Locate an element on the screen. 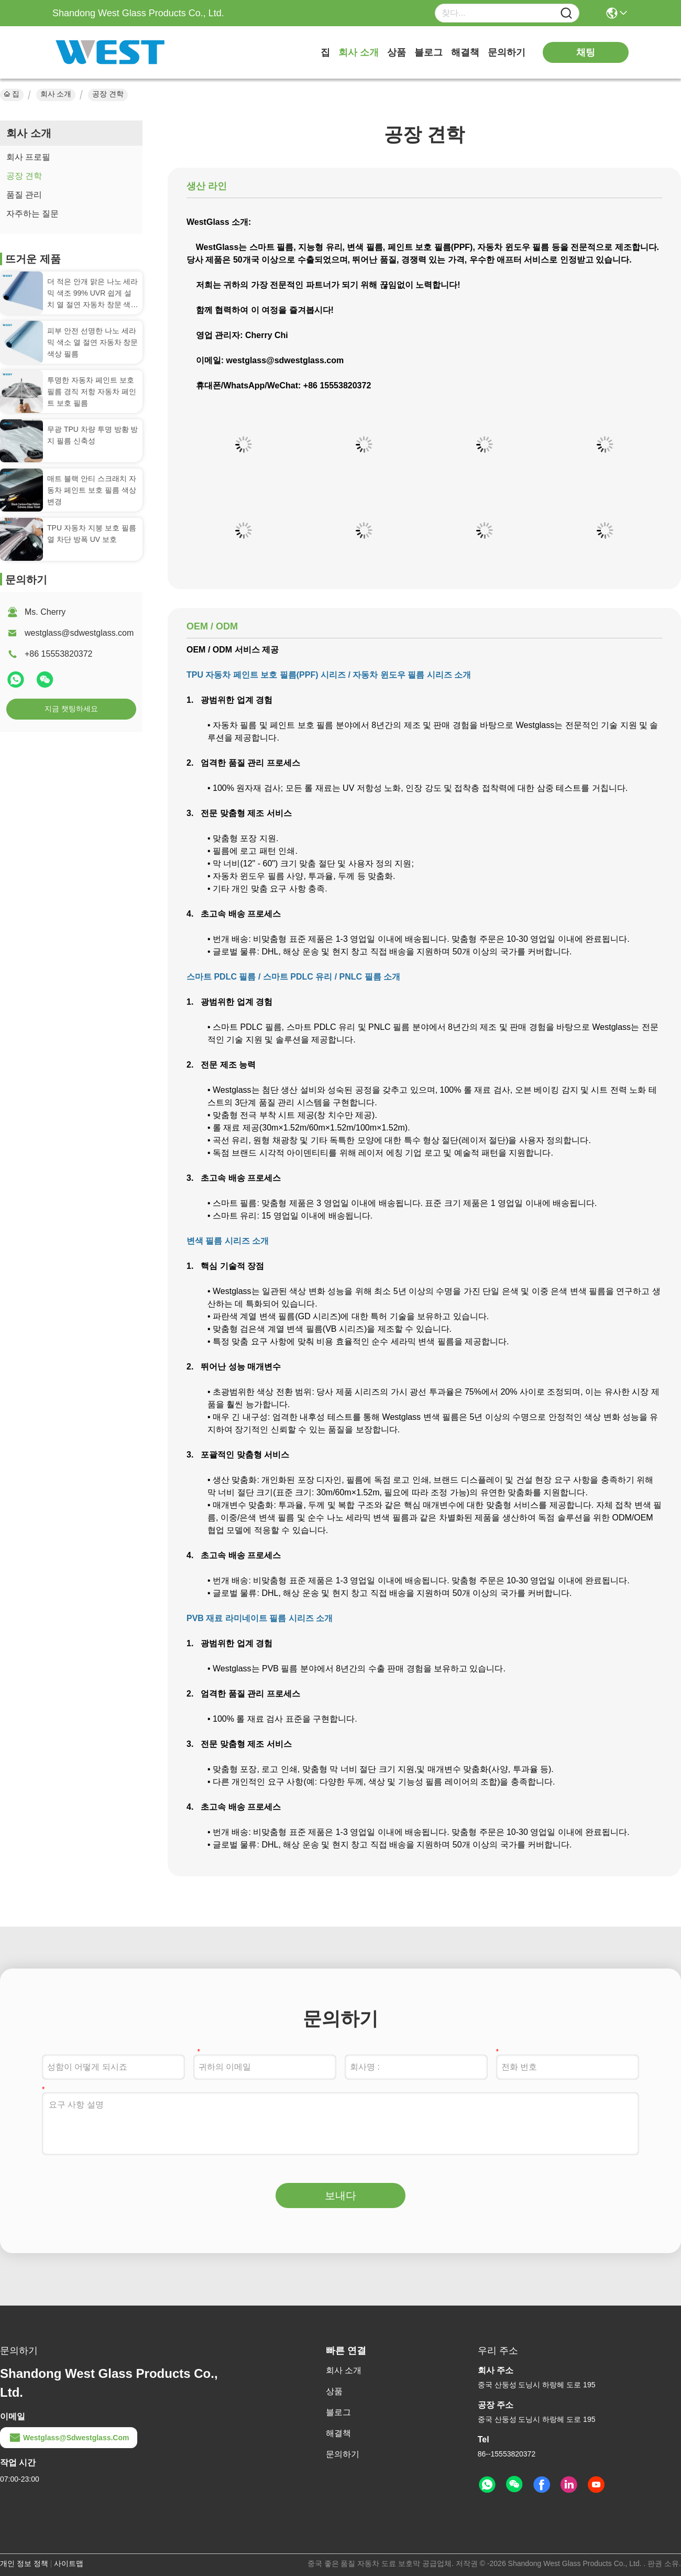  상품 is located at coordinates (396, 52).